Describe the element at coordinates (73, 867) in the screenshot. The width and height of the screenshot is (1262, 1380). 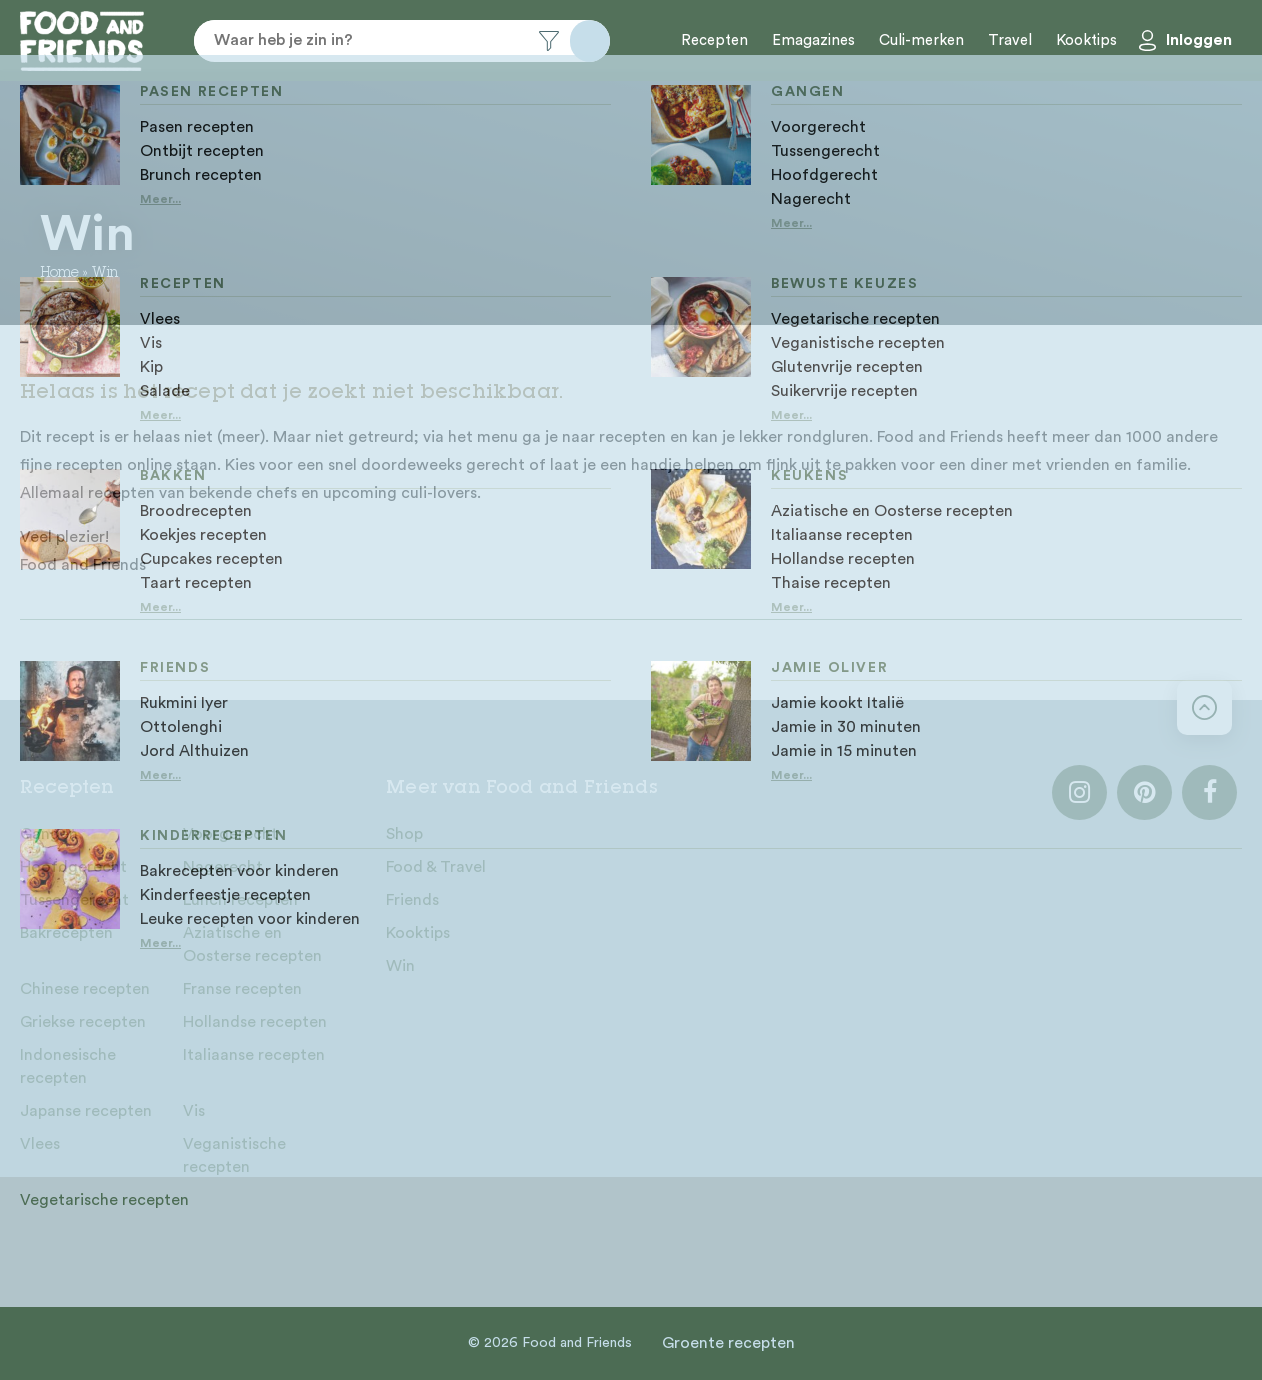
I see `Hoofdgerecht` at that location.